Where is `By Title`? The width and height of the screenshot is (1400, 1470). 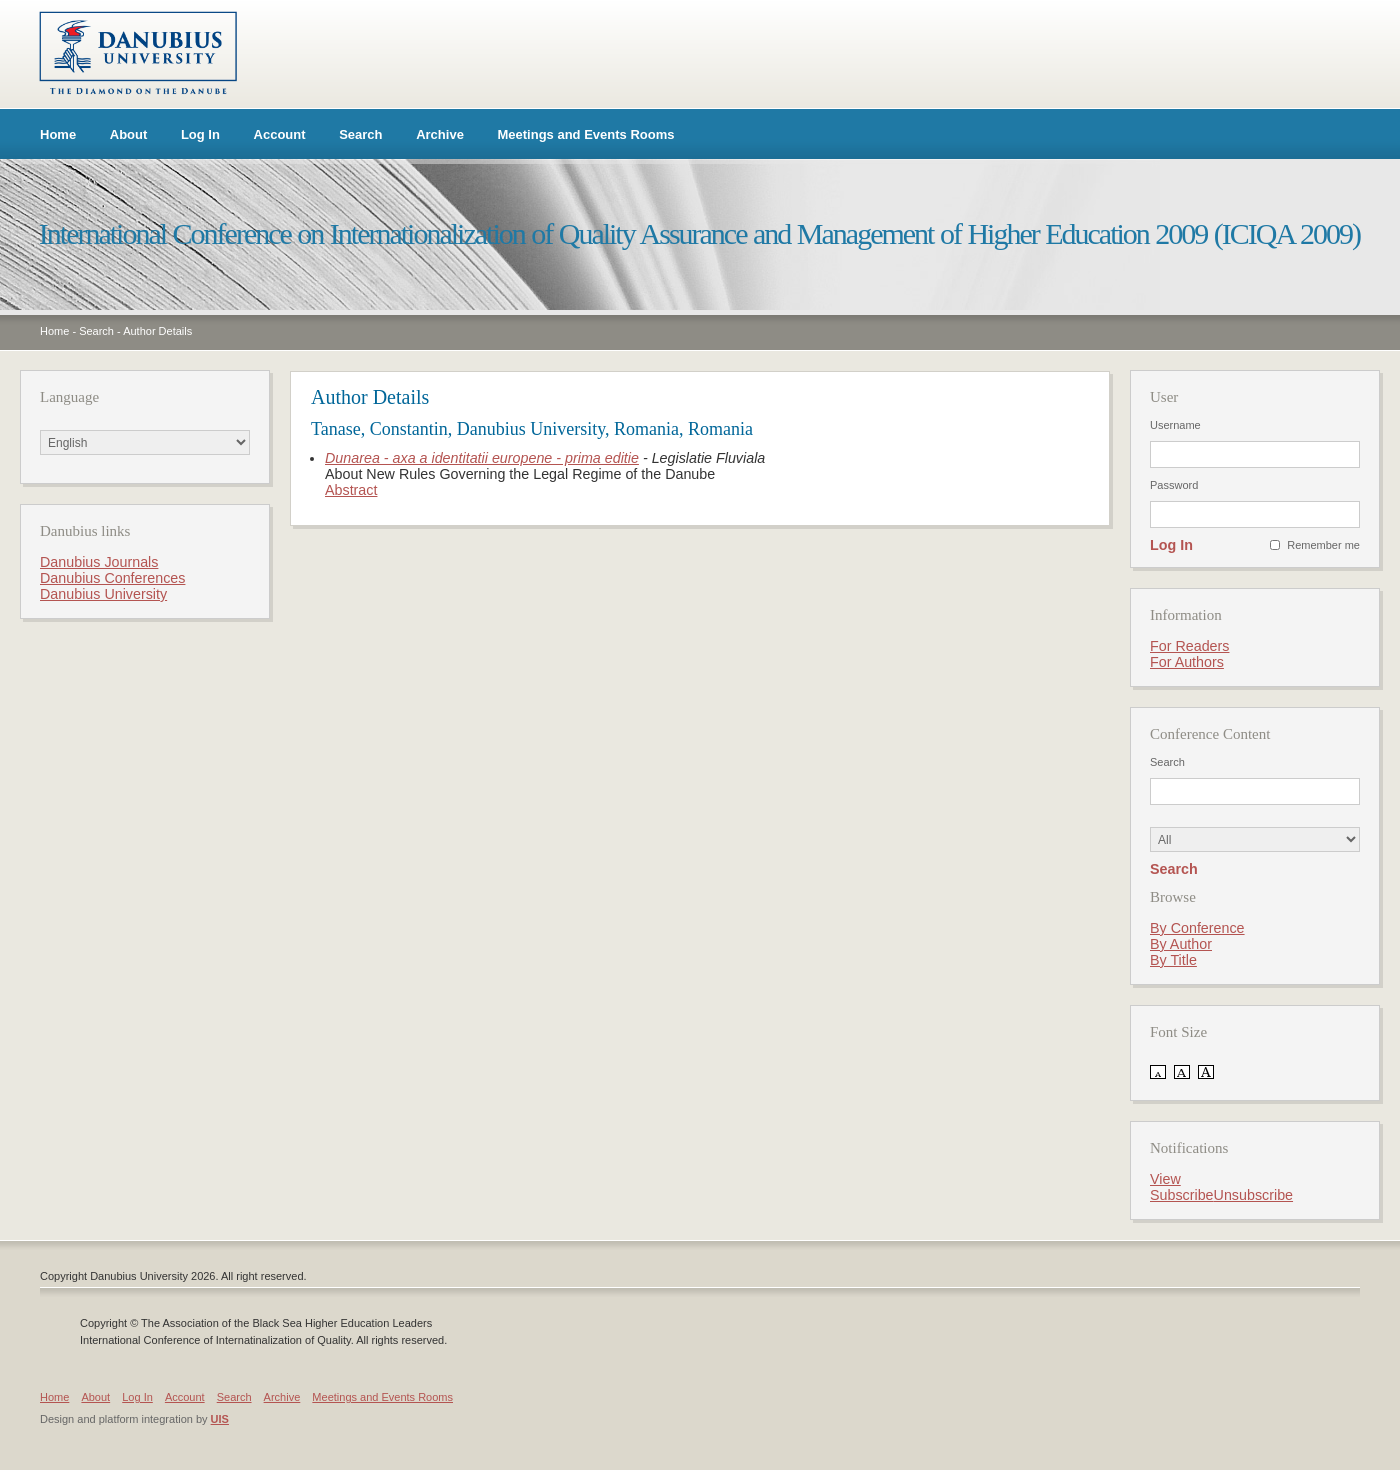 By Title is located at coordinates (1173, 960).